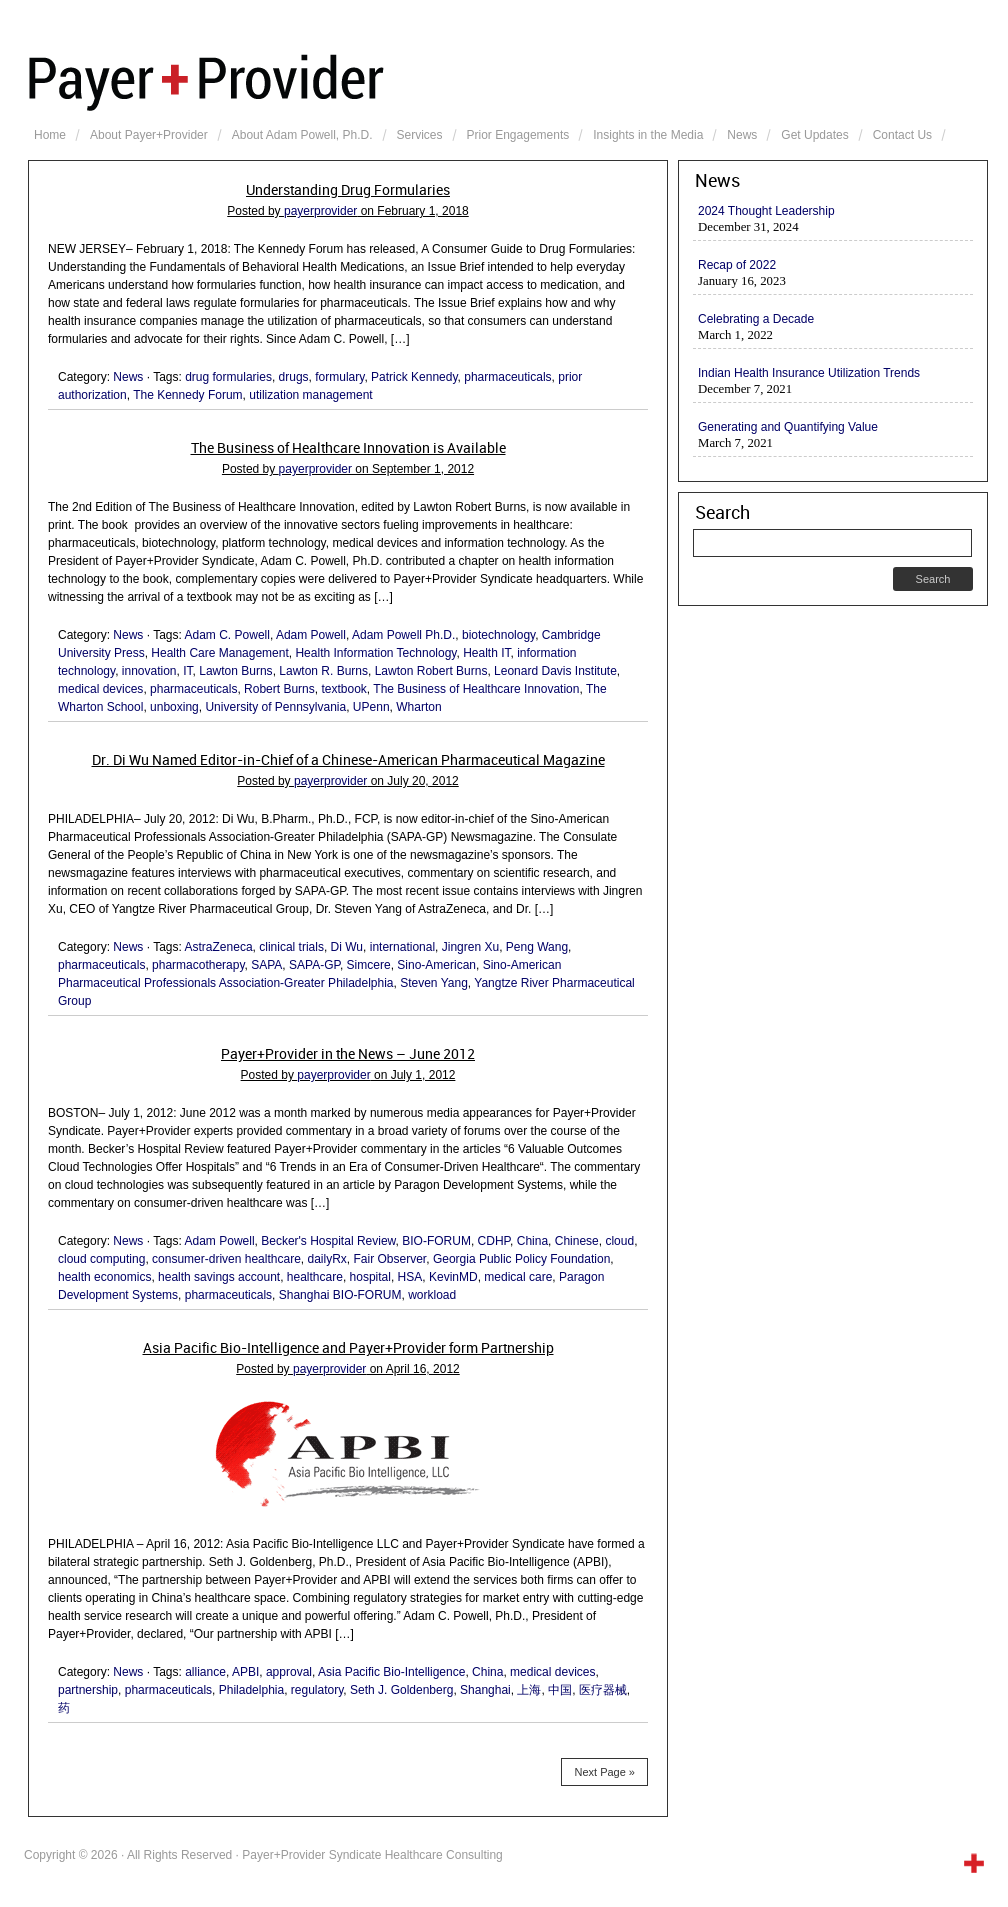  What do you see at coordinates (521, 1259) in the screenshot?
I see `Georgia Public Policy Foundation` at bounding box center [521, 1259].